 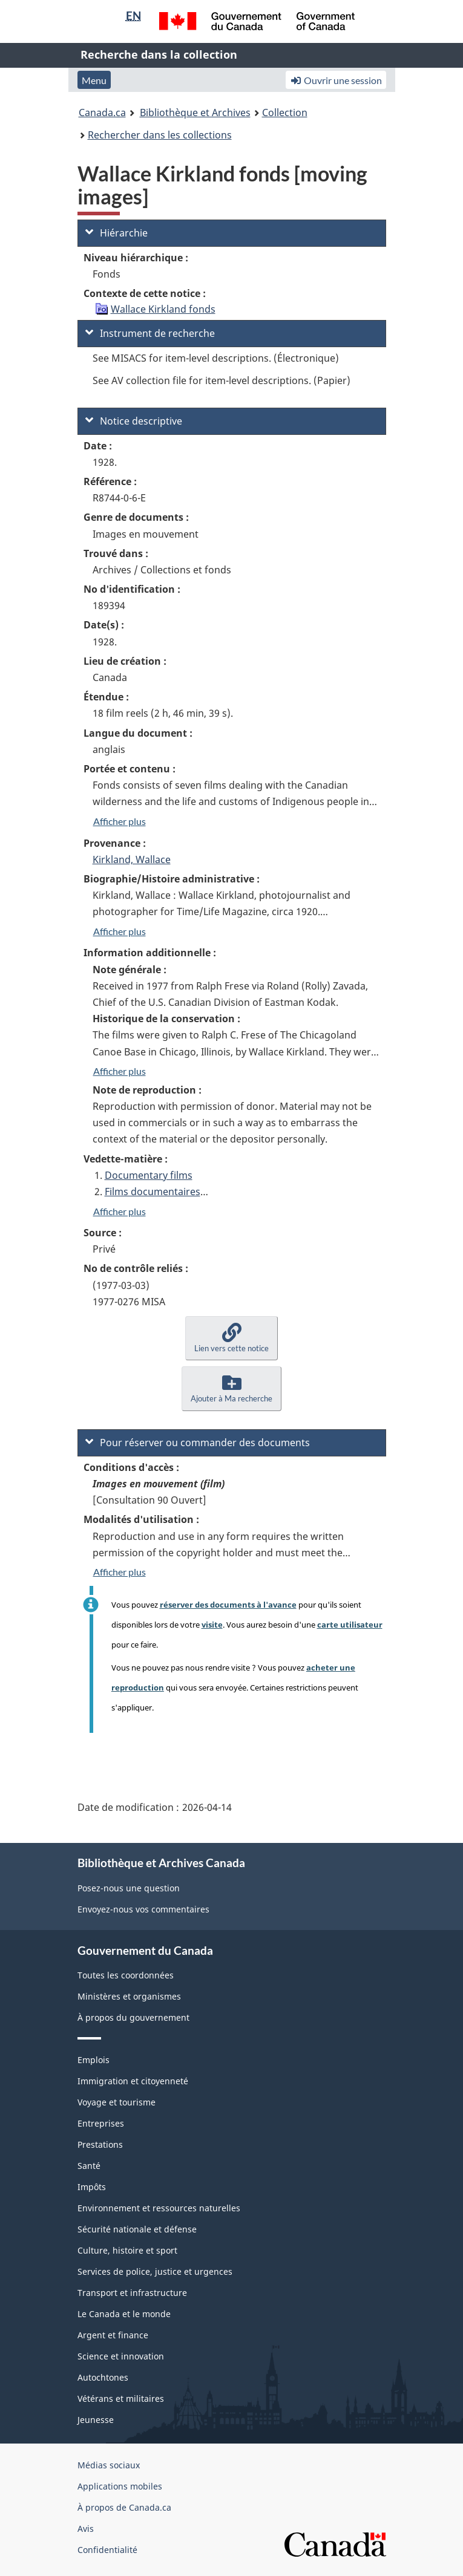 What do you see at coordinates (195, 112) in the screenshot?
I see `Bibliothèque et Archives` at bounding box center [195, 112].